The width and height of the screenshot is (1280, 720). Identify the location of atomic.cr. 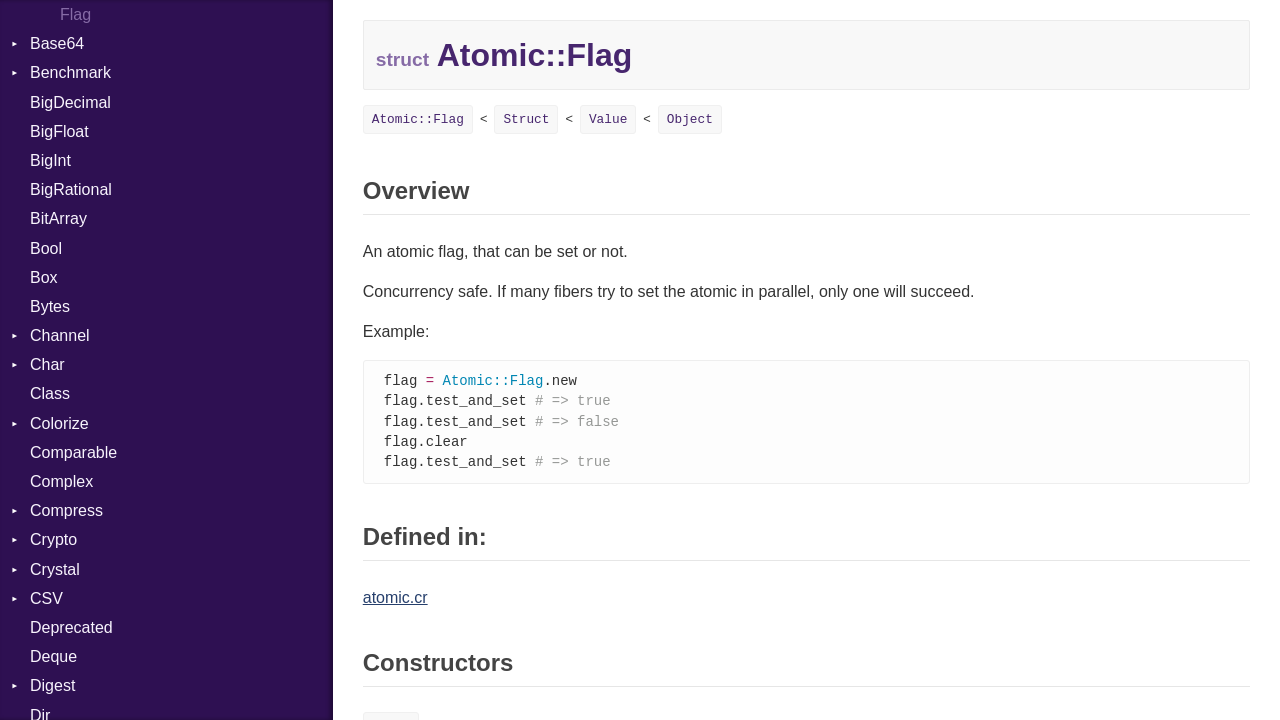
(395, 602).